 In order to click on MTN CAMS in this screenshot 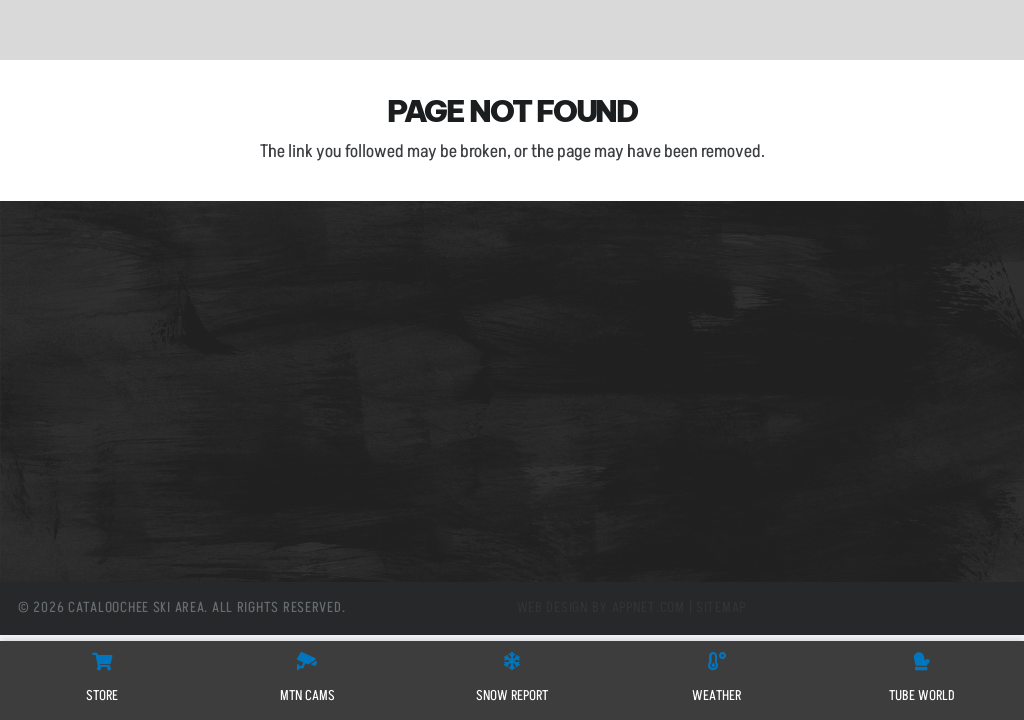, I will do `click(307, 695)`.